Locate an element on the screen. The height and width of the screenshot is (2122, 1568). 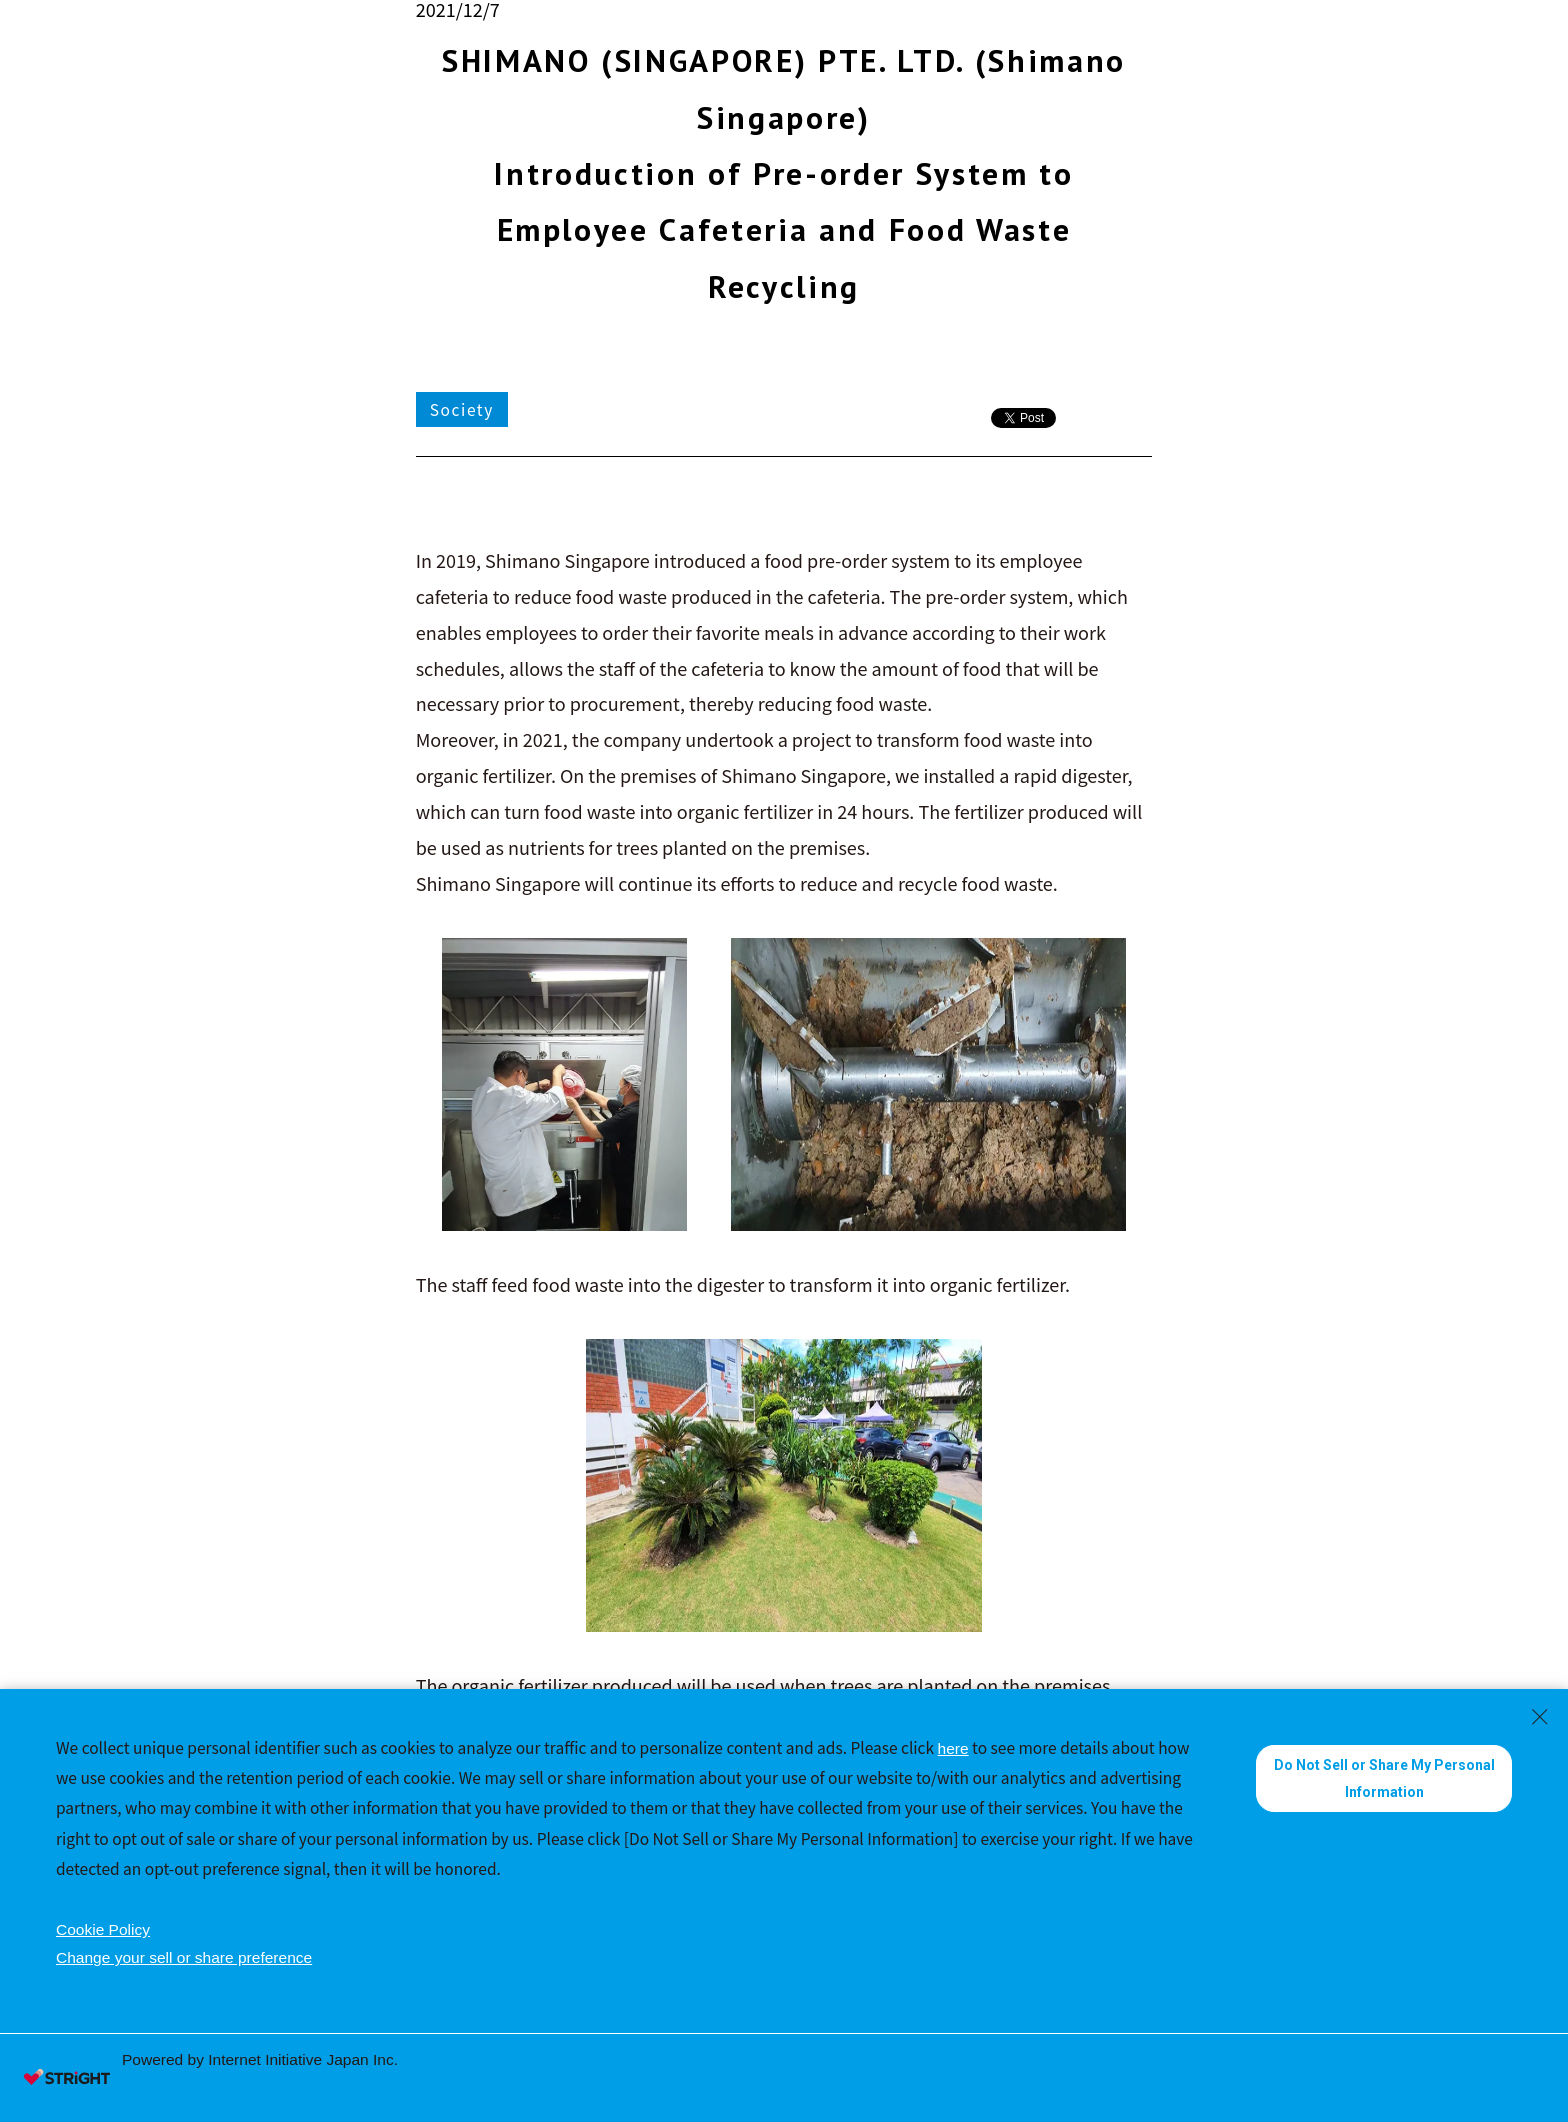
here is located at coordinates (953, 1748).